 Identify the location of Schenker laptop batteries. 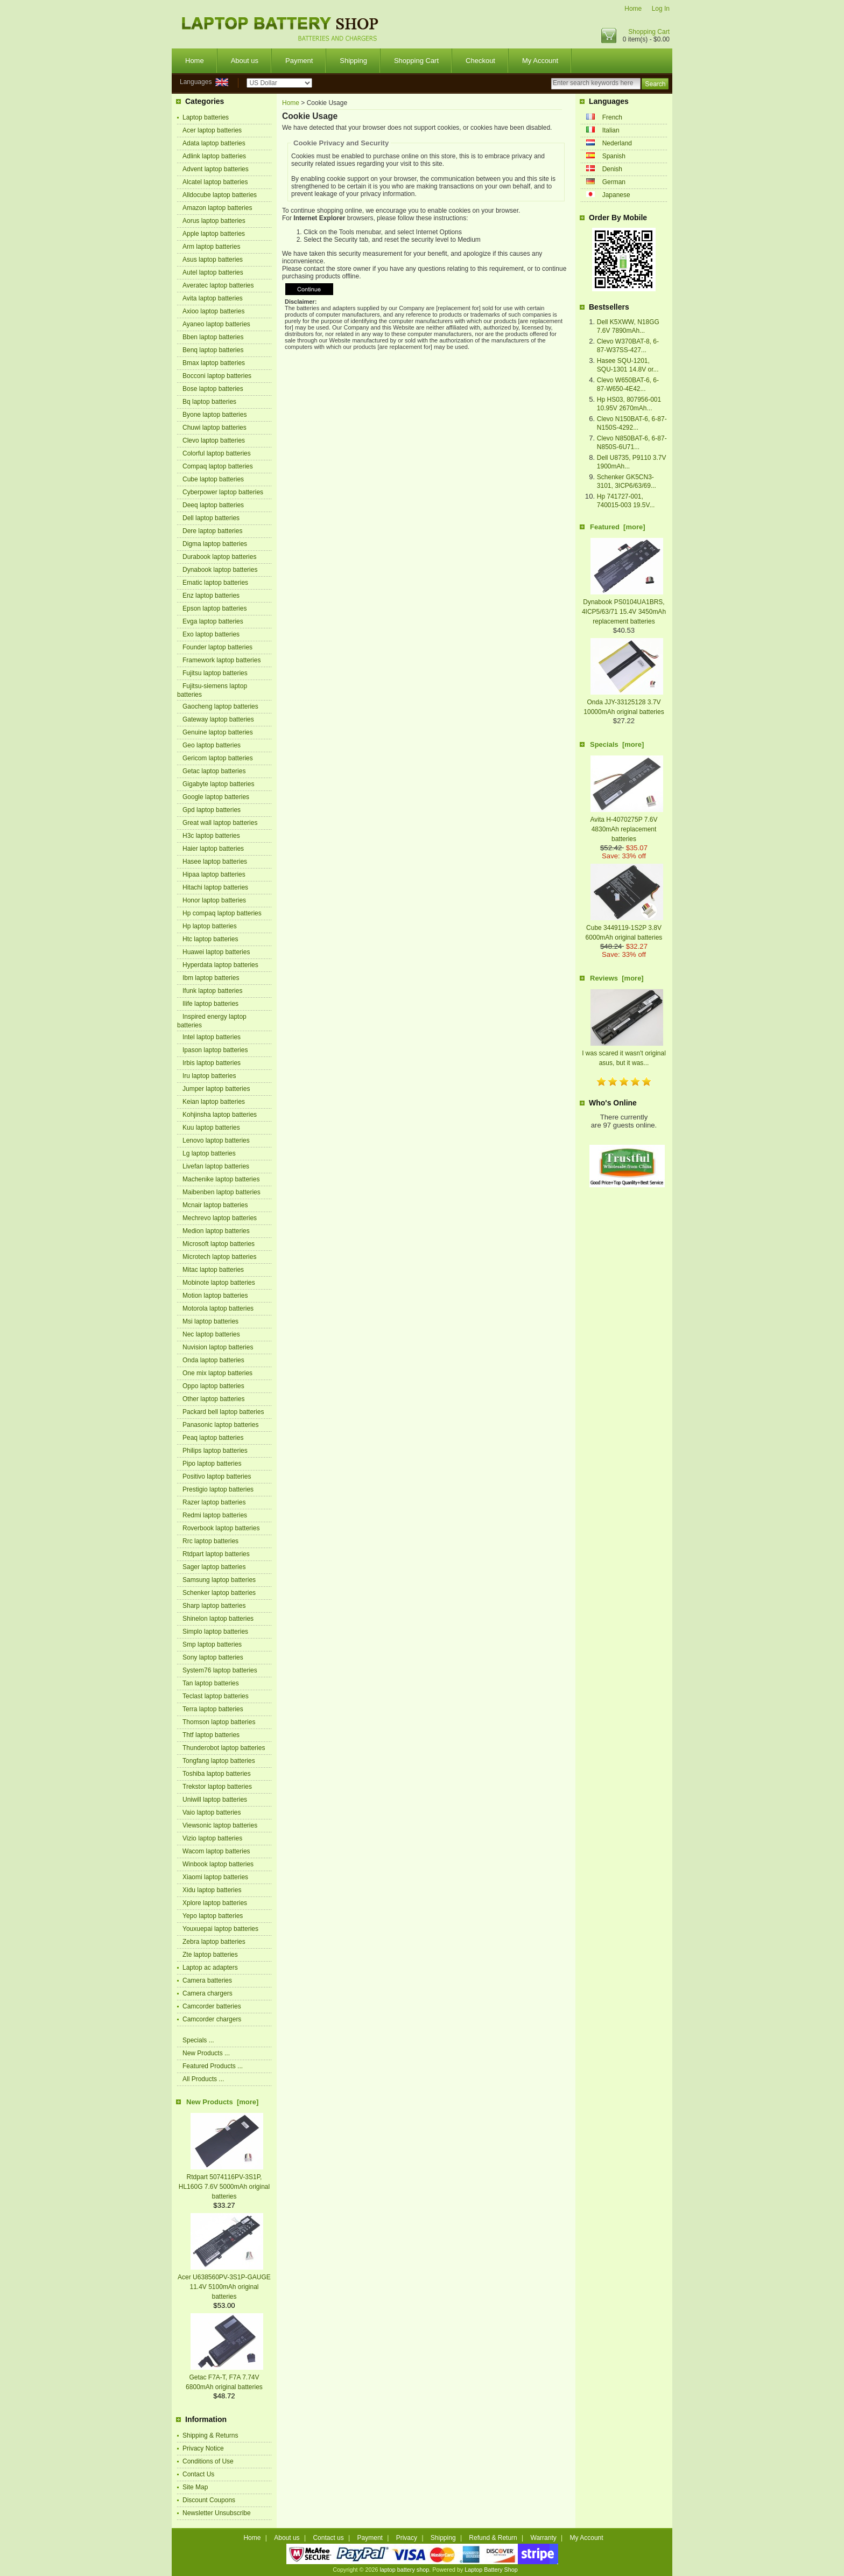
(219, 1593).